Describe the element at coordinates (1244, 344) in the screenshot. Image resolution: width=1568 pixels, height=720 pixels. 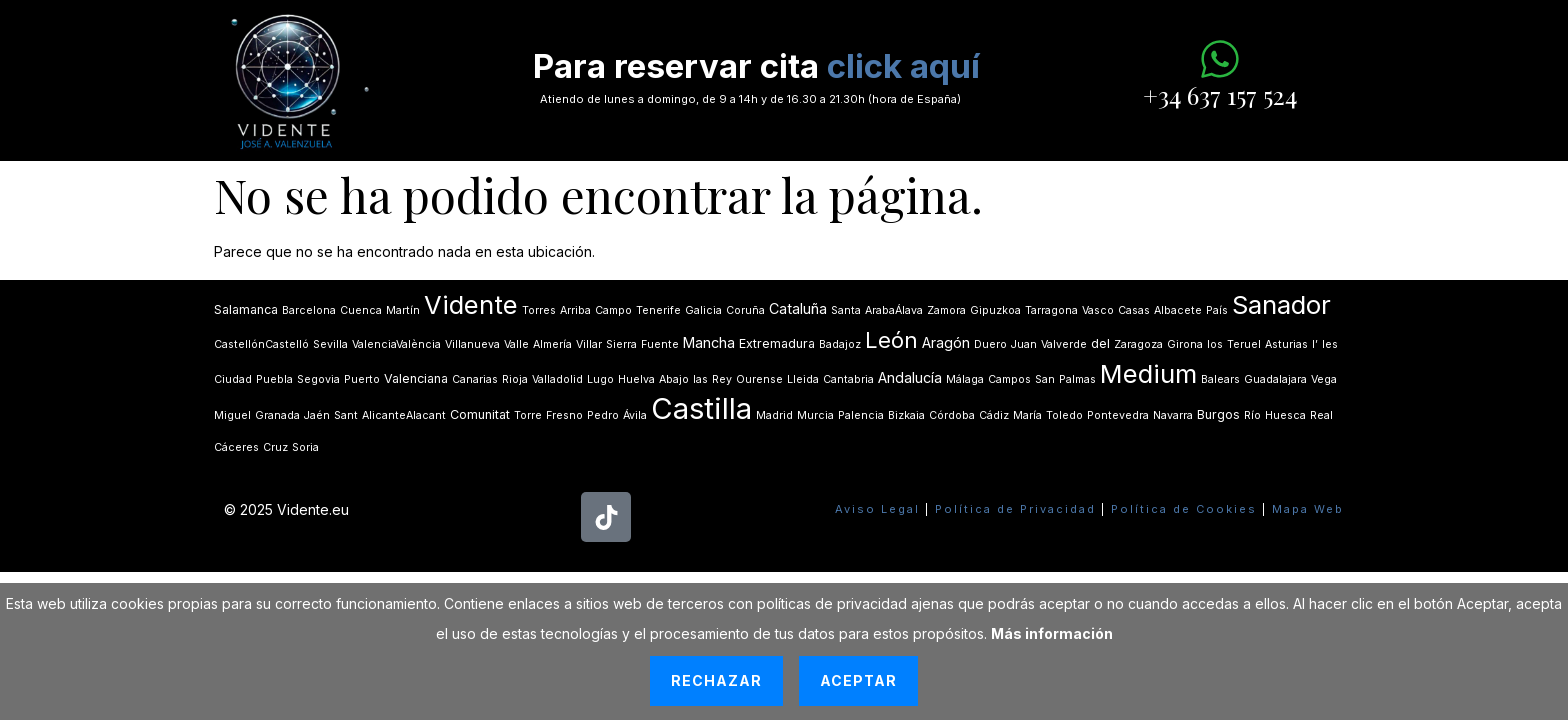
I see `Teruel` at that location.